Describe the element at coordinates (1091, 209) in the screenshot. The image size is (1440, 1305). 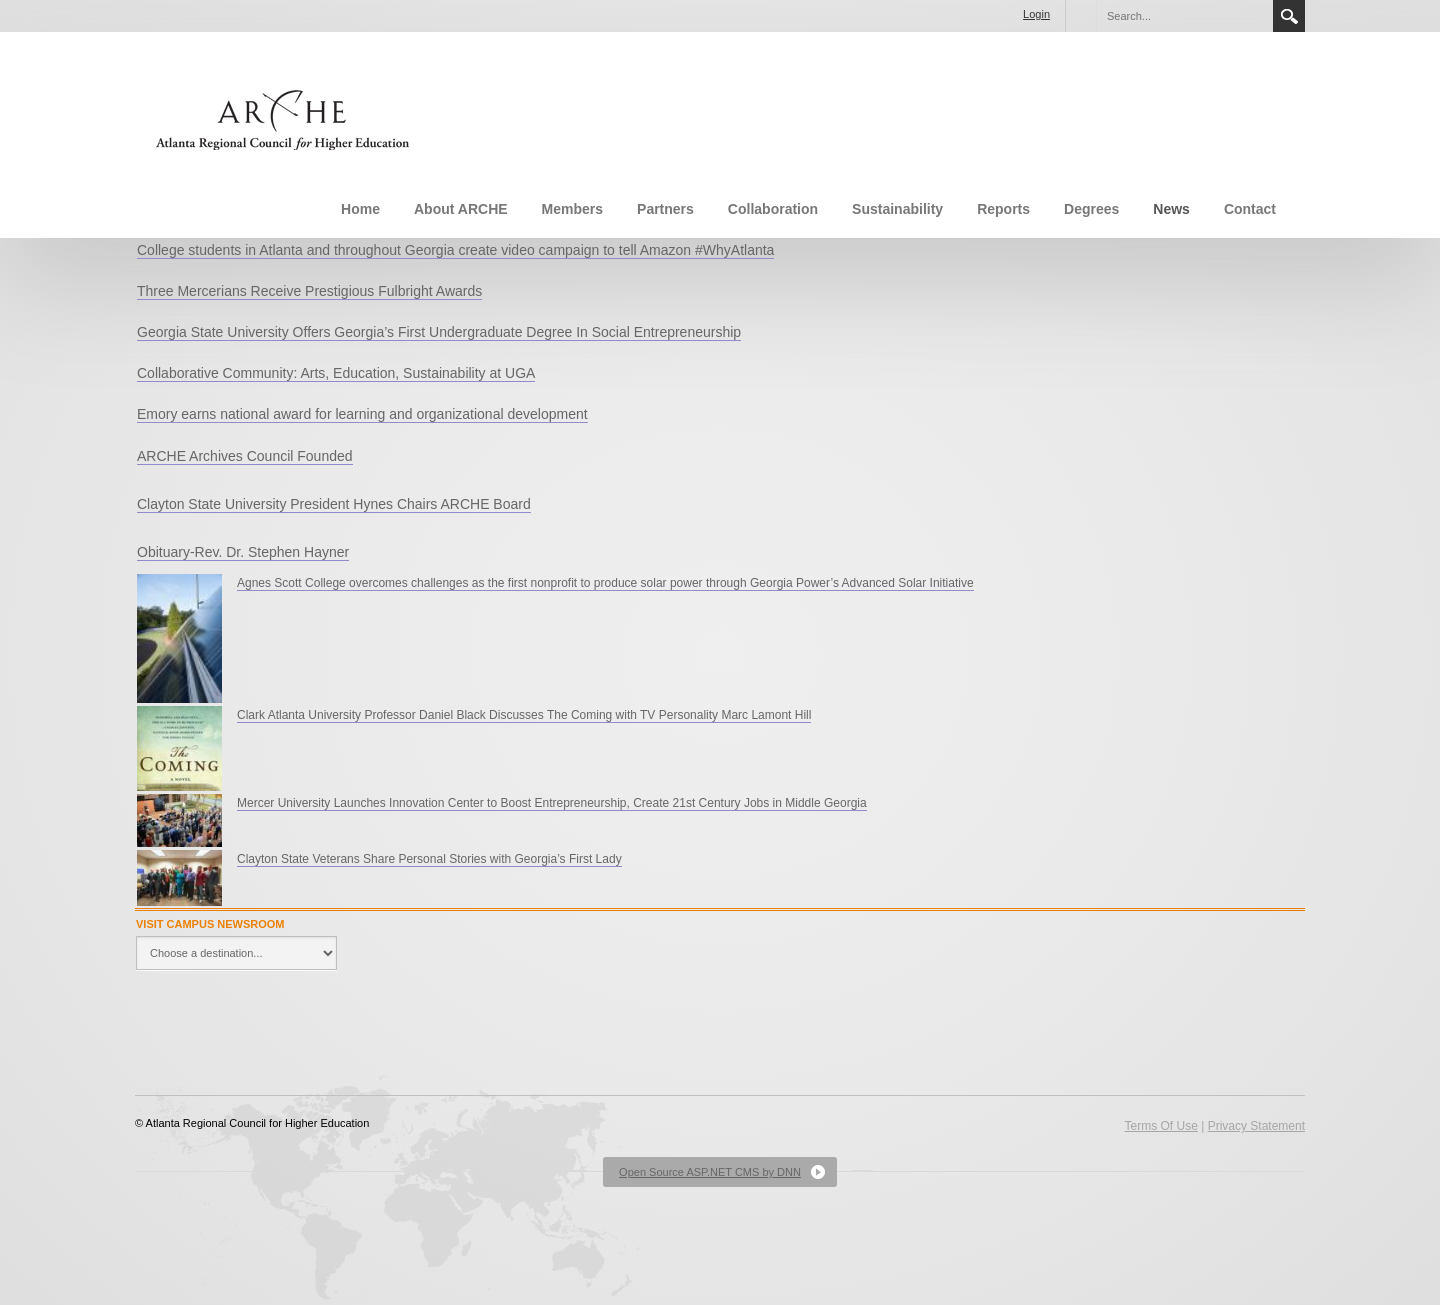
I see `Degrees` at that location.